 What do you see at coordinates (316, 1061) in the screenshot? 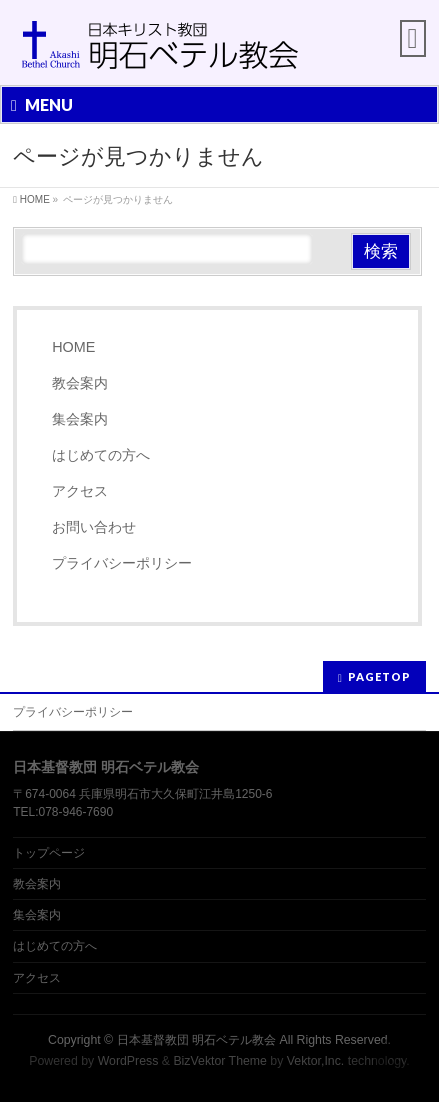
I see `Vektor,Inc.` at bounding box center [316, 1061].